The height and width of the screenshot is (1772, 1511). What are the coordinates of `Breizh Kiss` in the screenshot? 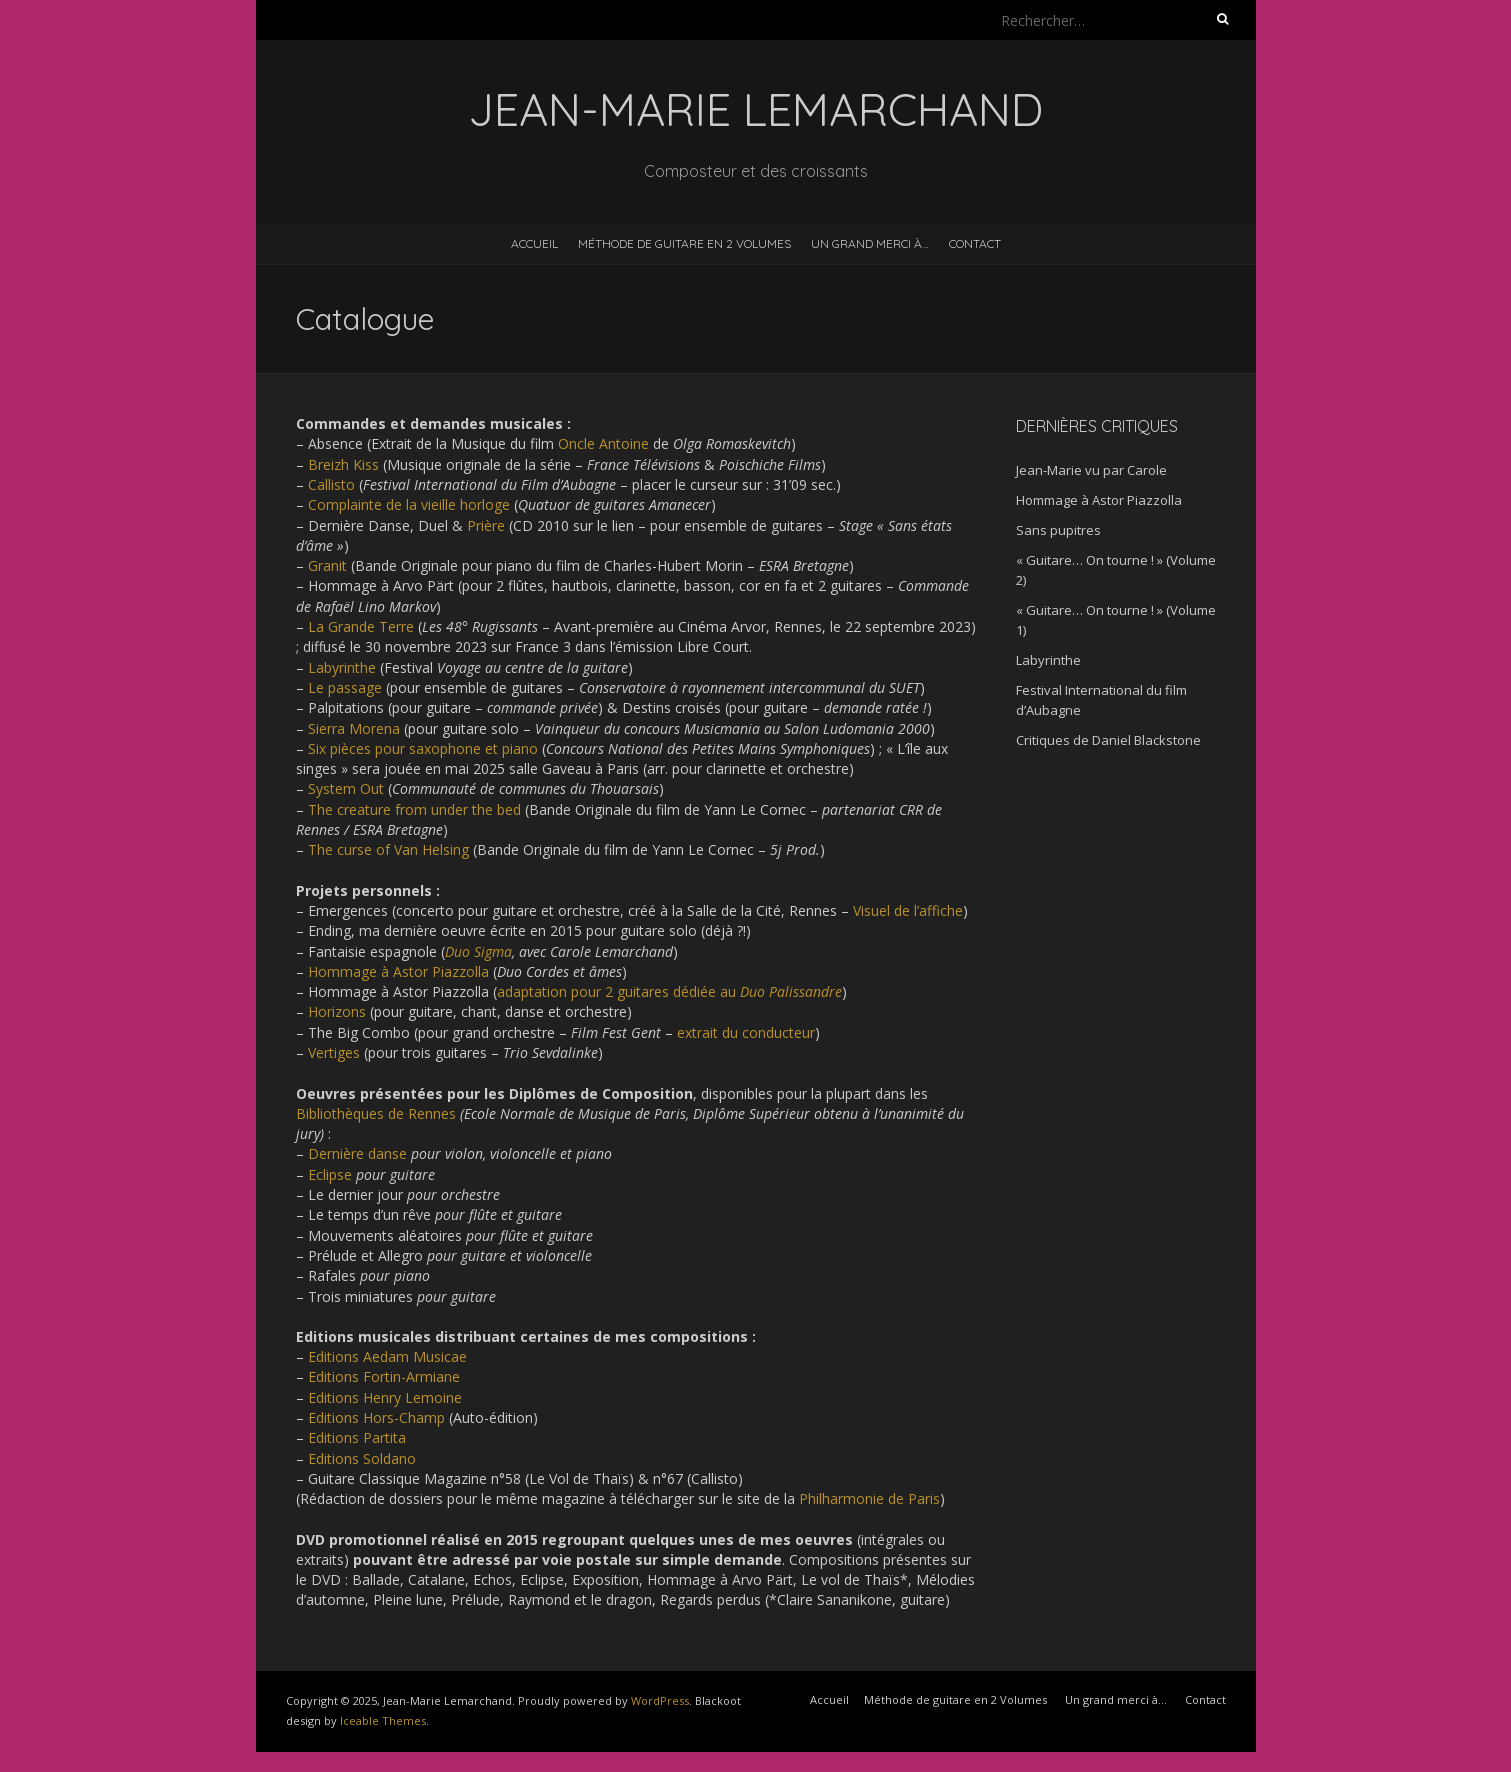 It's located at (343, 464).